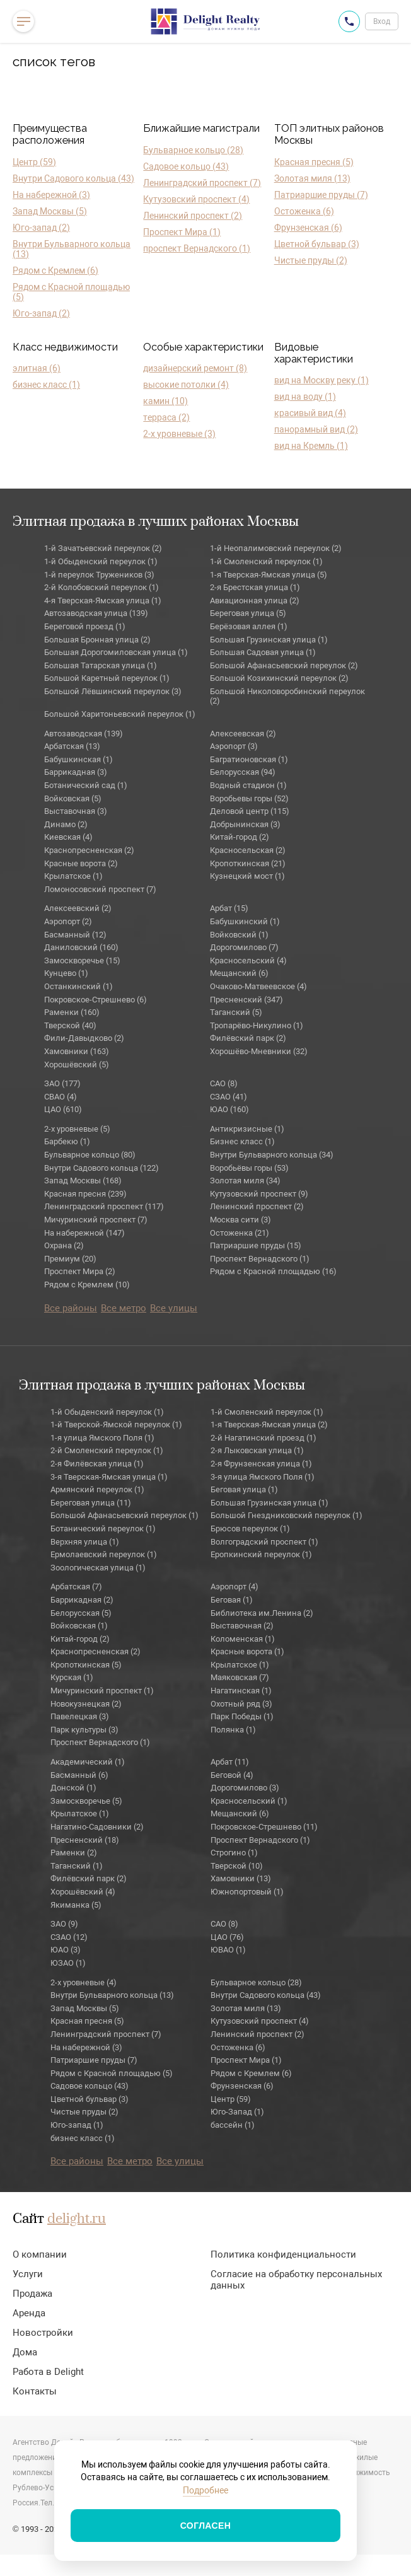 This screenshot has height=2576, width=411. What do you see at coordinates (232, 1775) in the screenshot?
I see `Беговой (4)` at bounding box center [232, 1775].